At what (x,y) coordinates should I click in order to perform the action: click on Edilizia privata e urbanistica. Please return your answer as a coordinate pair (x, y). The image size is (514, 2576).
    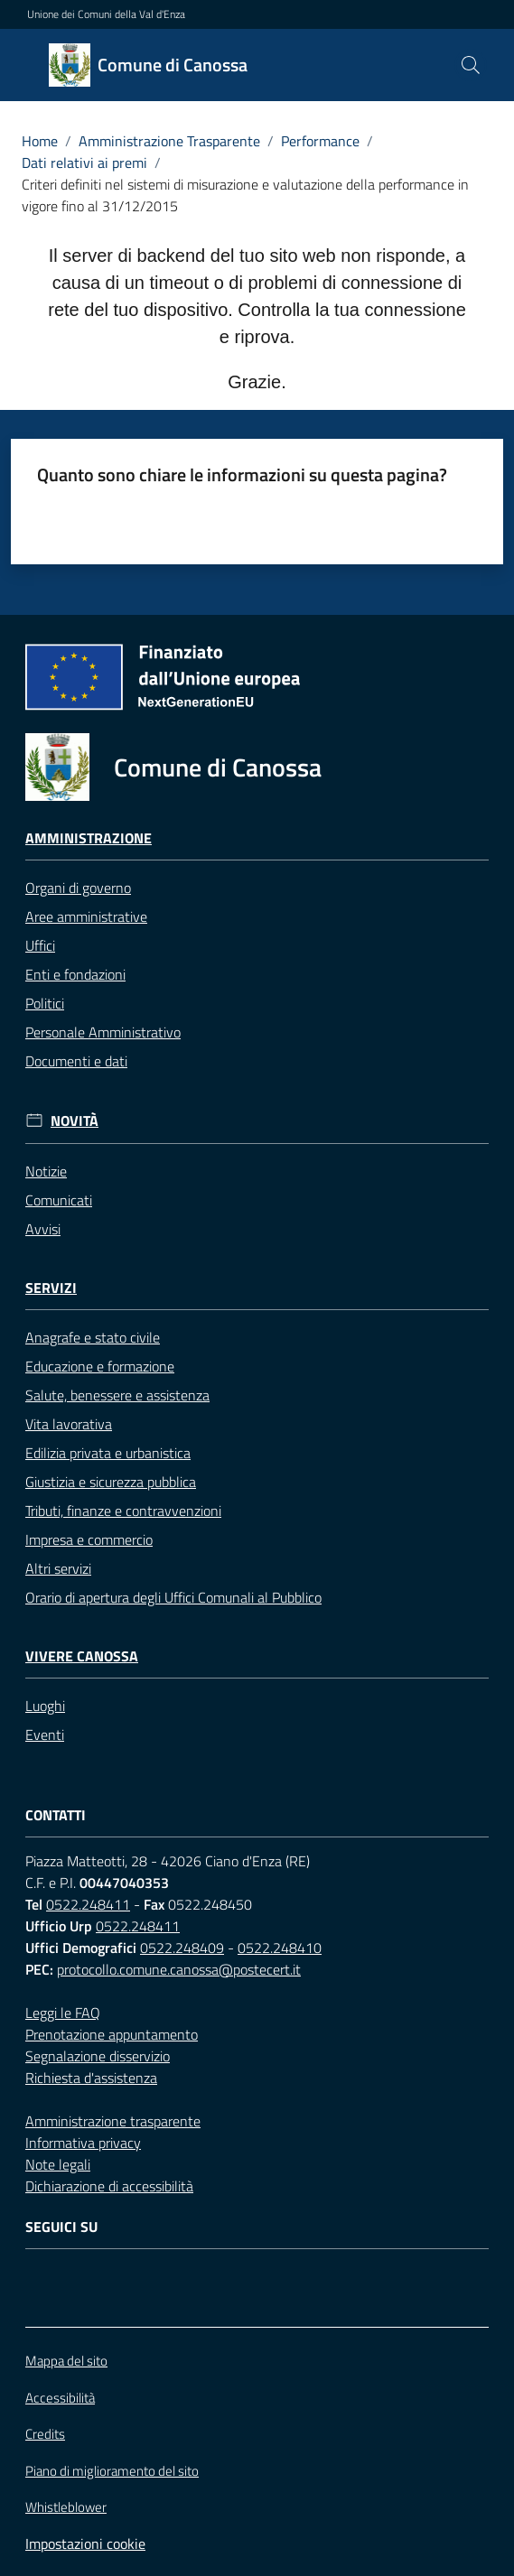
    Looking at the image, I should click on (108, 1453).